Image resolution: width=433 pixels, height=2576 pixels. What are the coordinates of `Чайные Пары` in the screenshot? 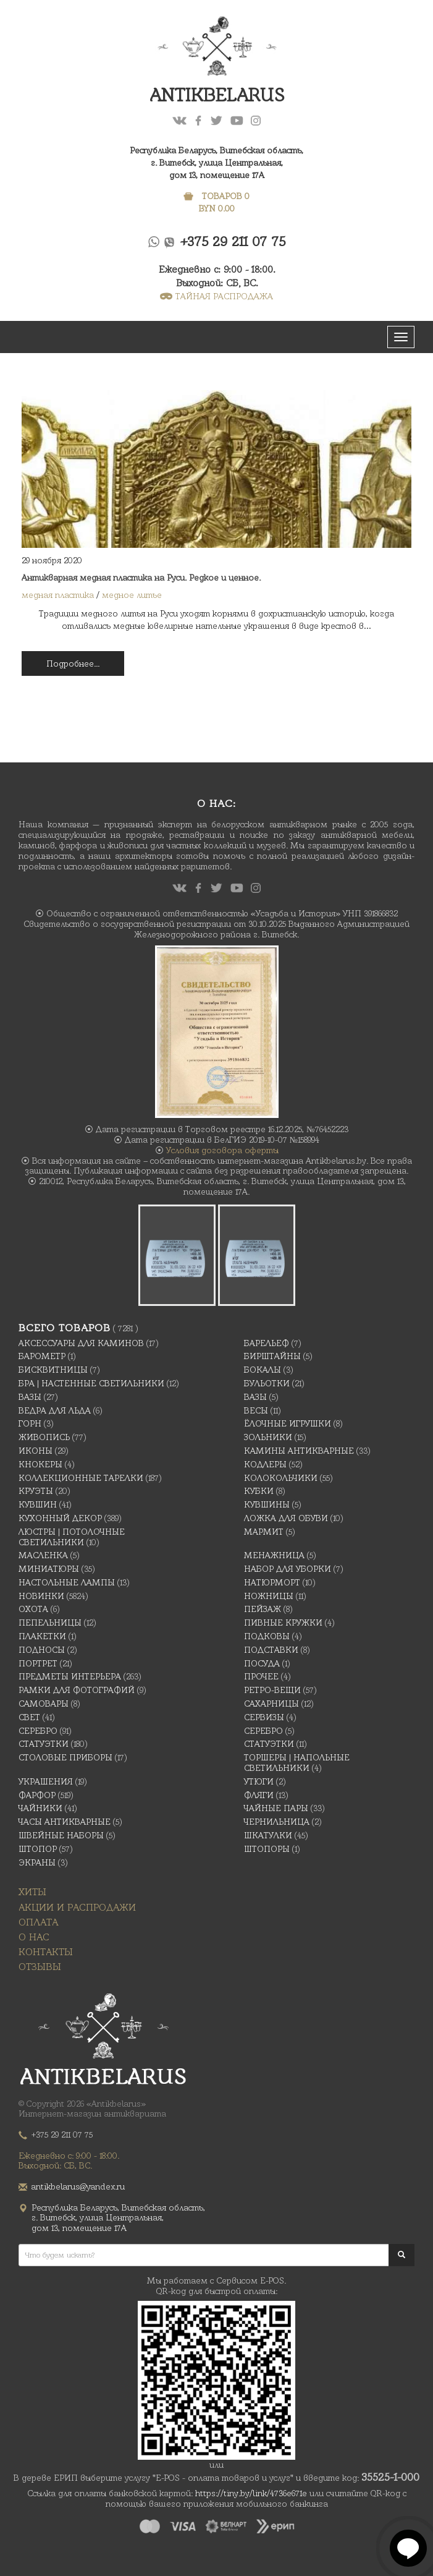 It's located at (276, 1808).